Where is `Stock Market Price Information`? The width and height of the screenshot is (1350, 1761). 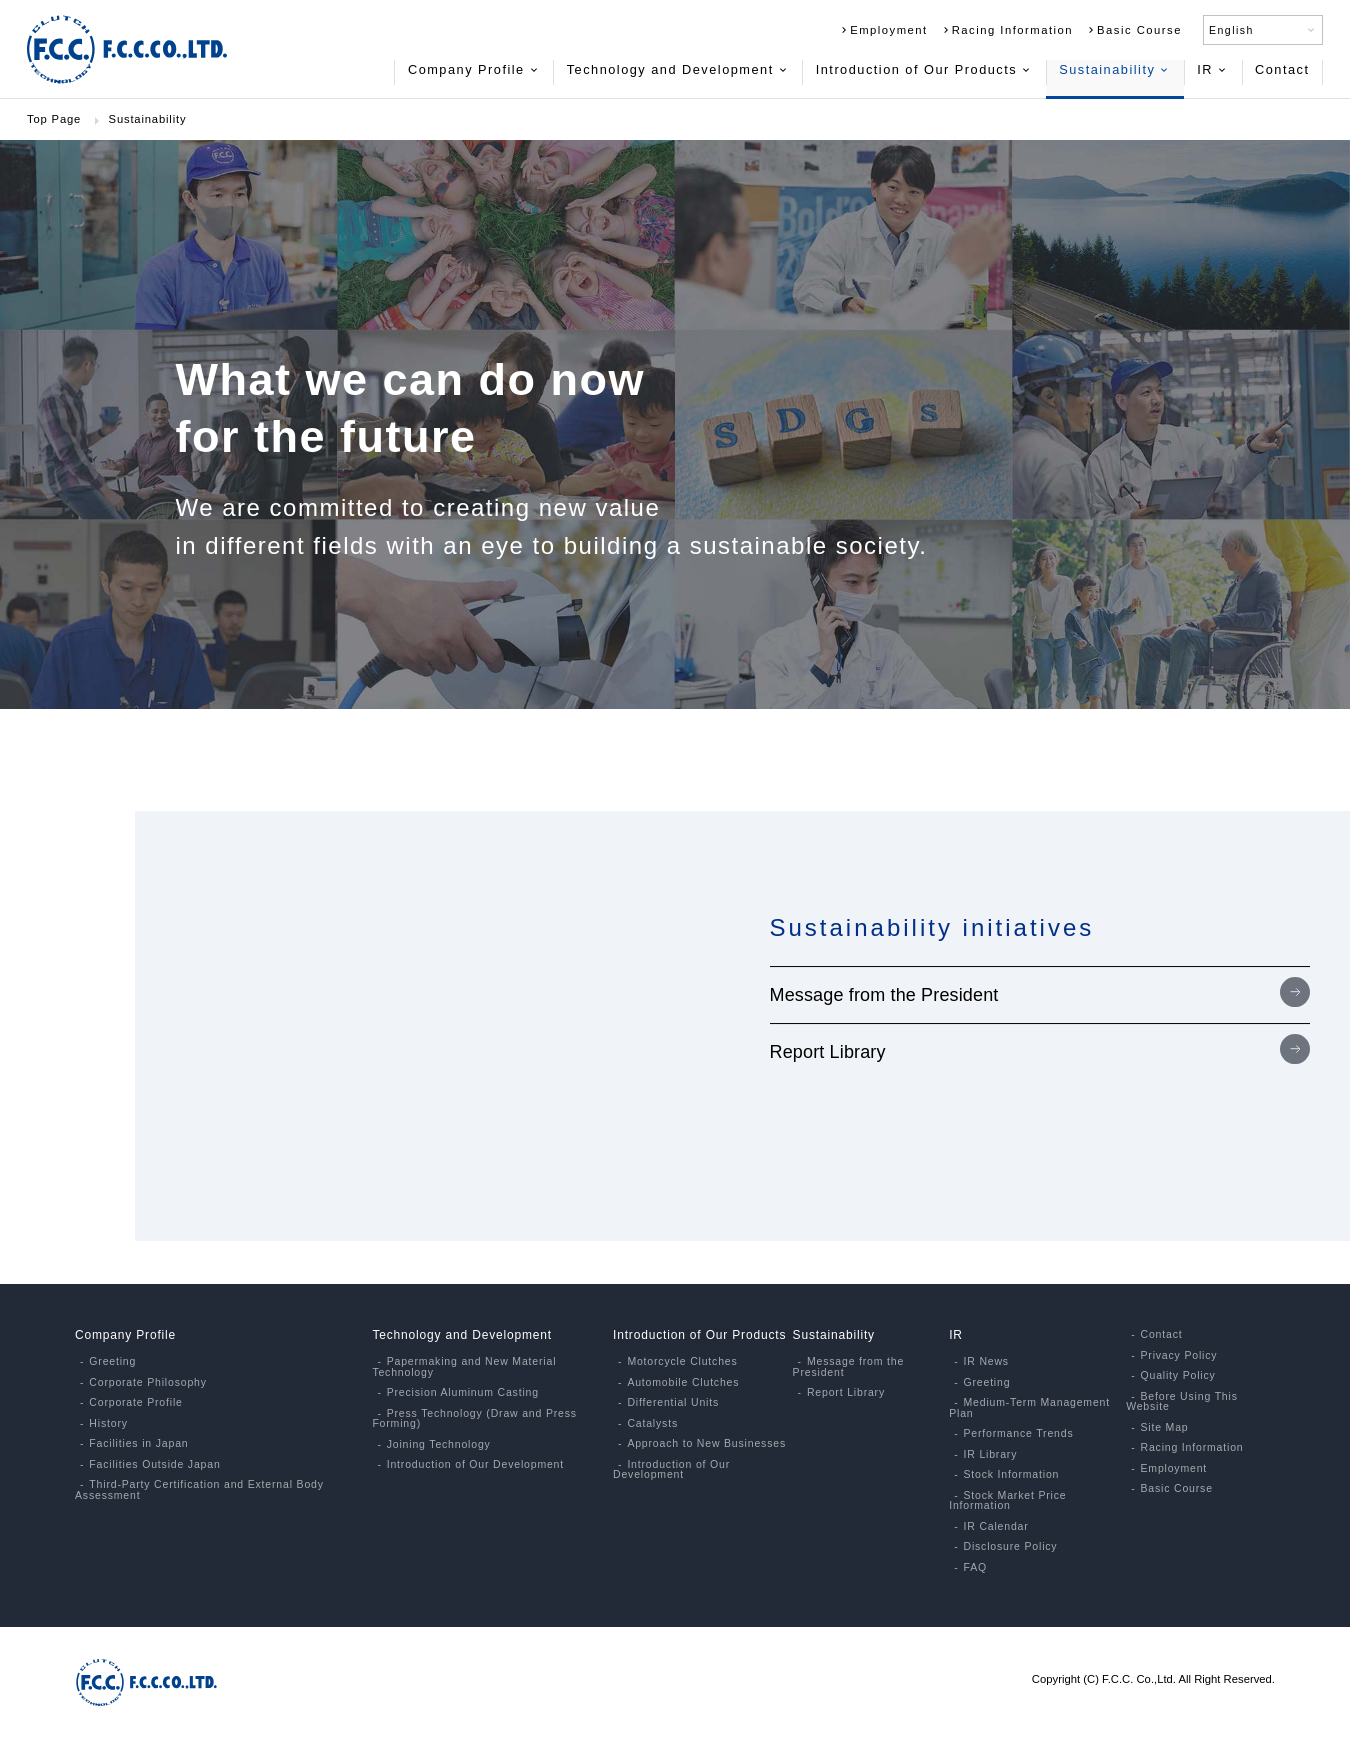
Stock Market Price Information is located at coordinates (1007, 1500).